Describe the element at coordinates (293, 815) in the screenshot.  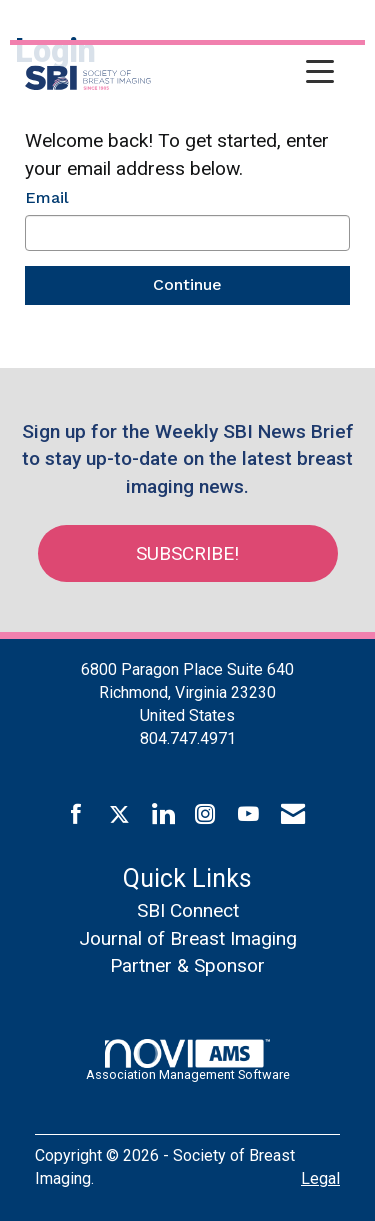
I see `[Contact Us via Email]` at that location.